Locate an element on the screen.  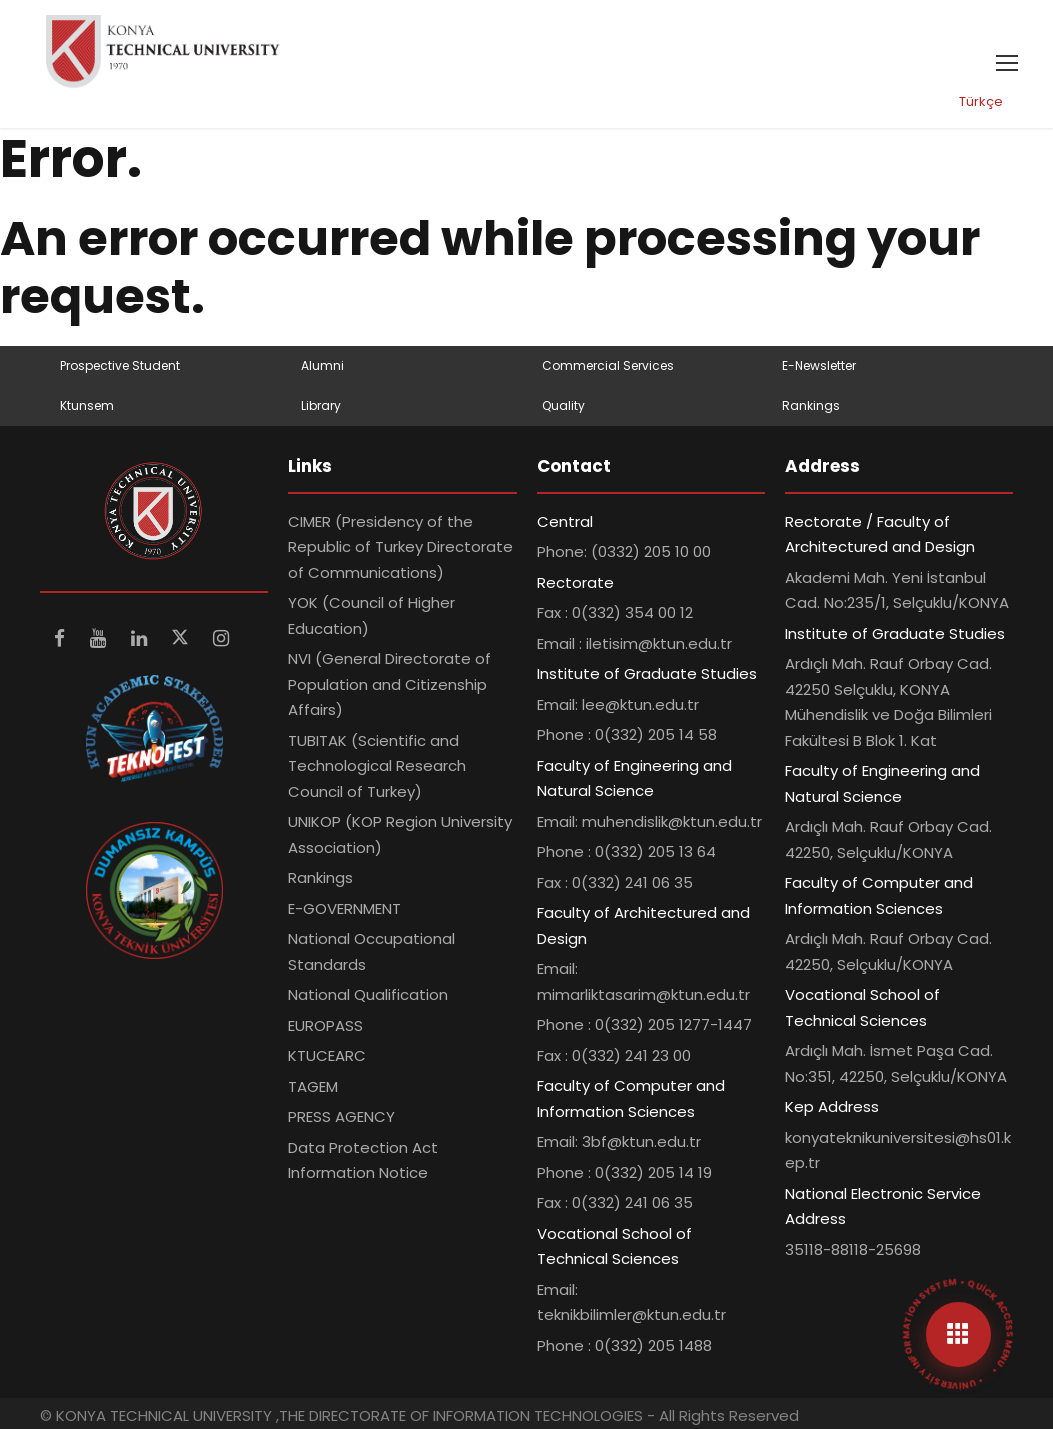
EUROPASS is located at coordinates (325, 1025).